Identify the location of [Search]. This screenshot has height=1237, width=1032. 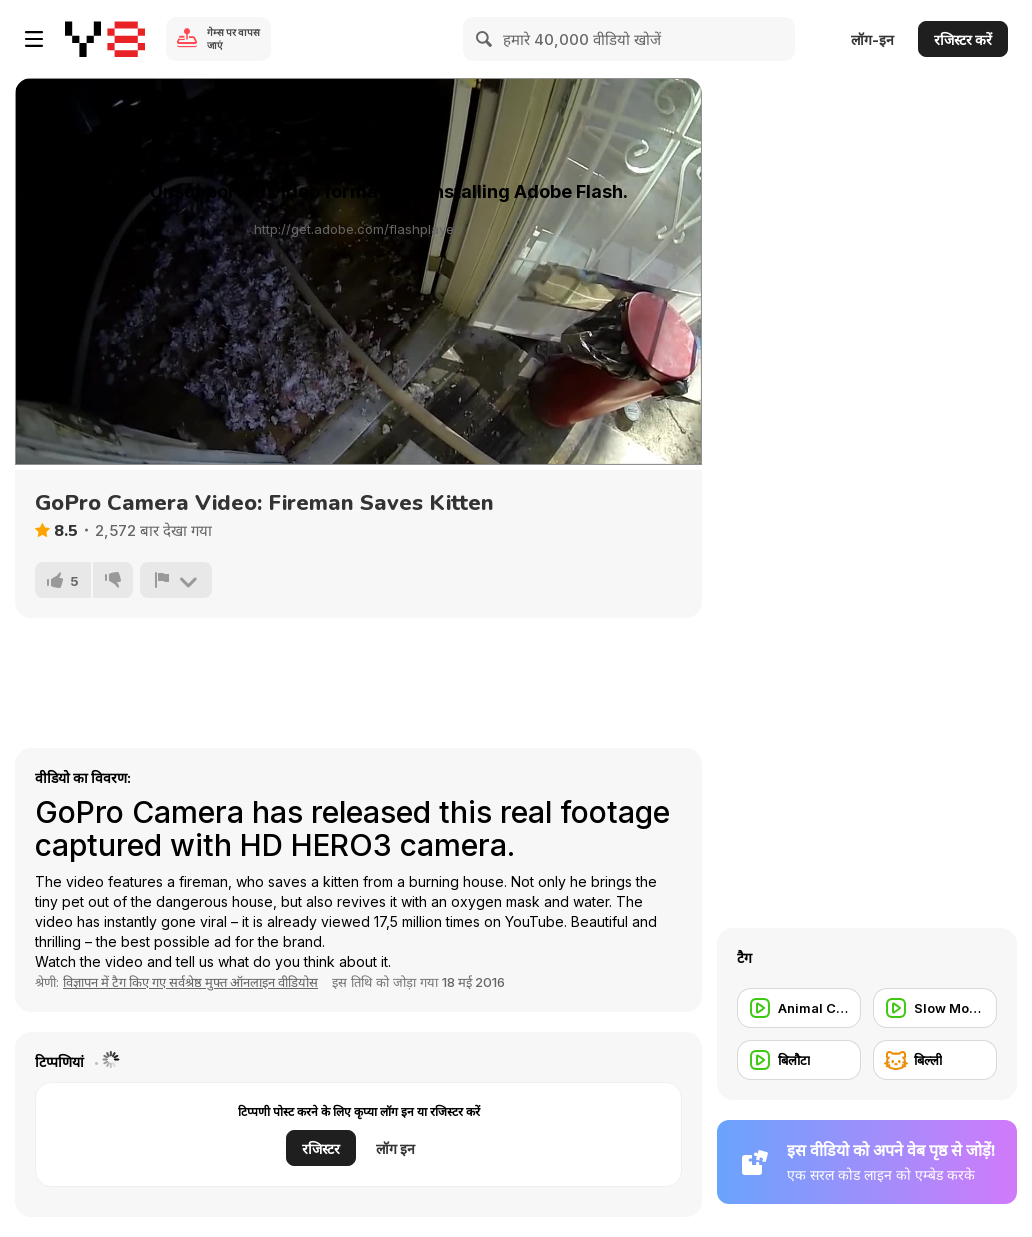
(485, 39).